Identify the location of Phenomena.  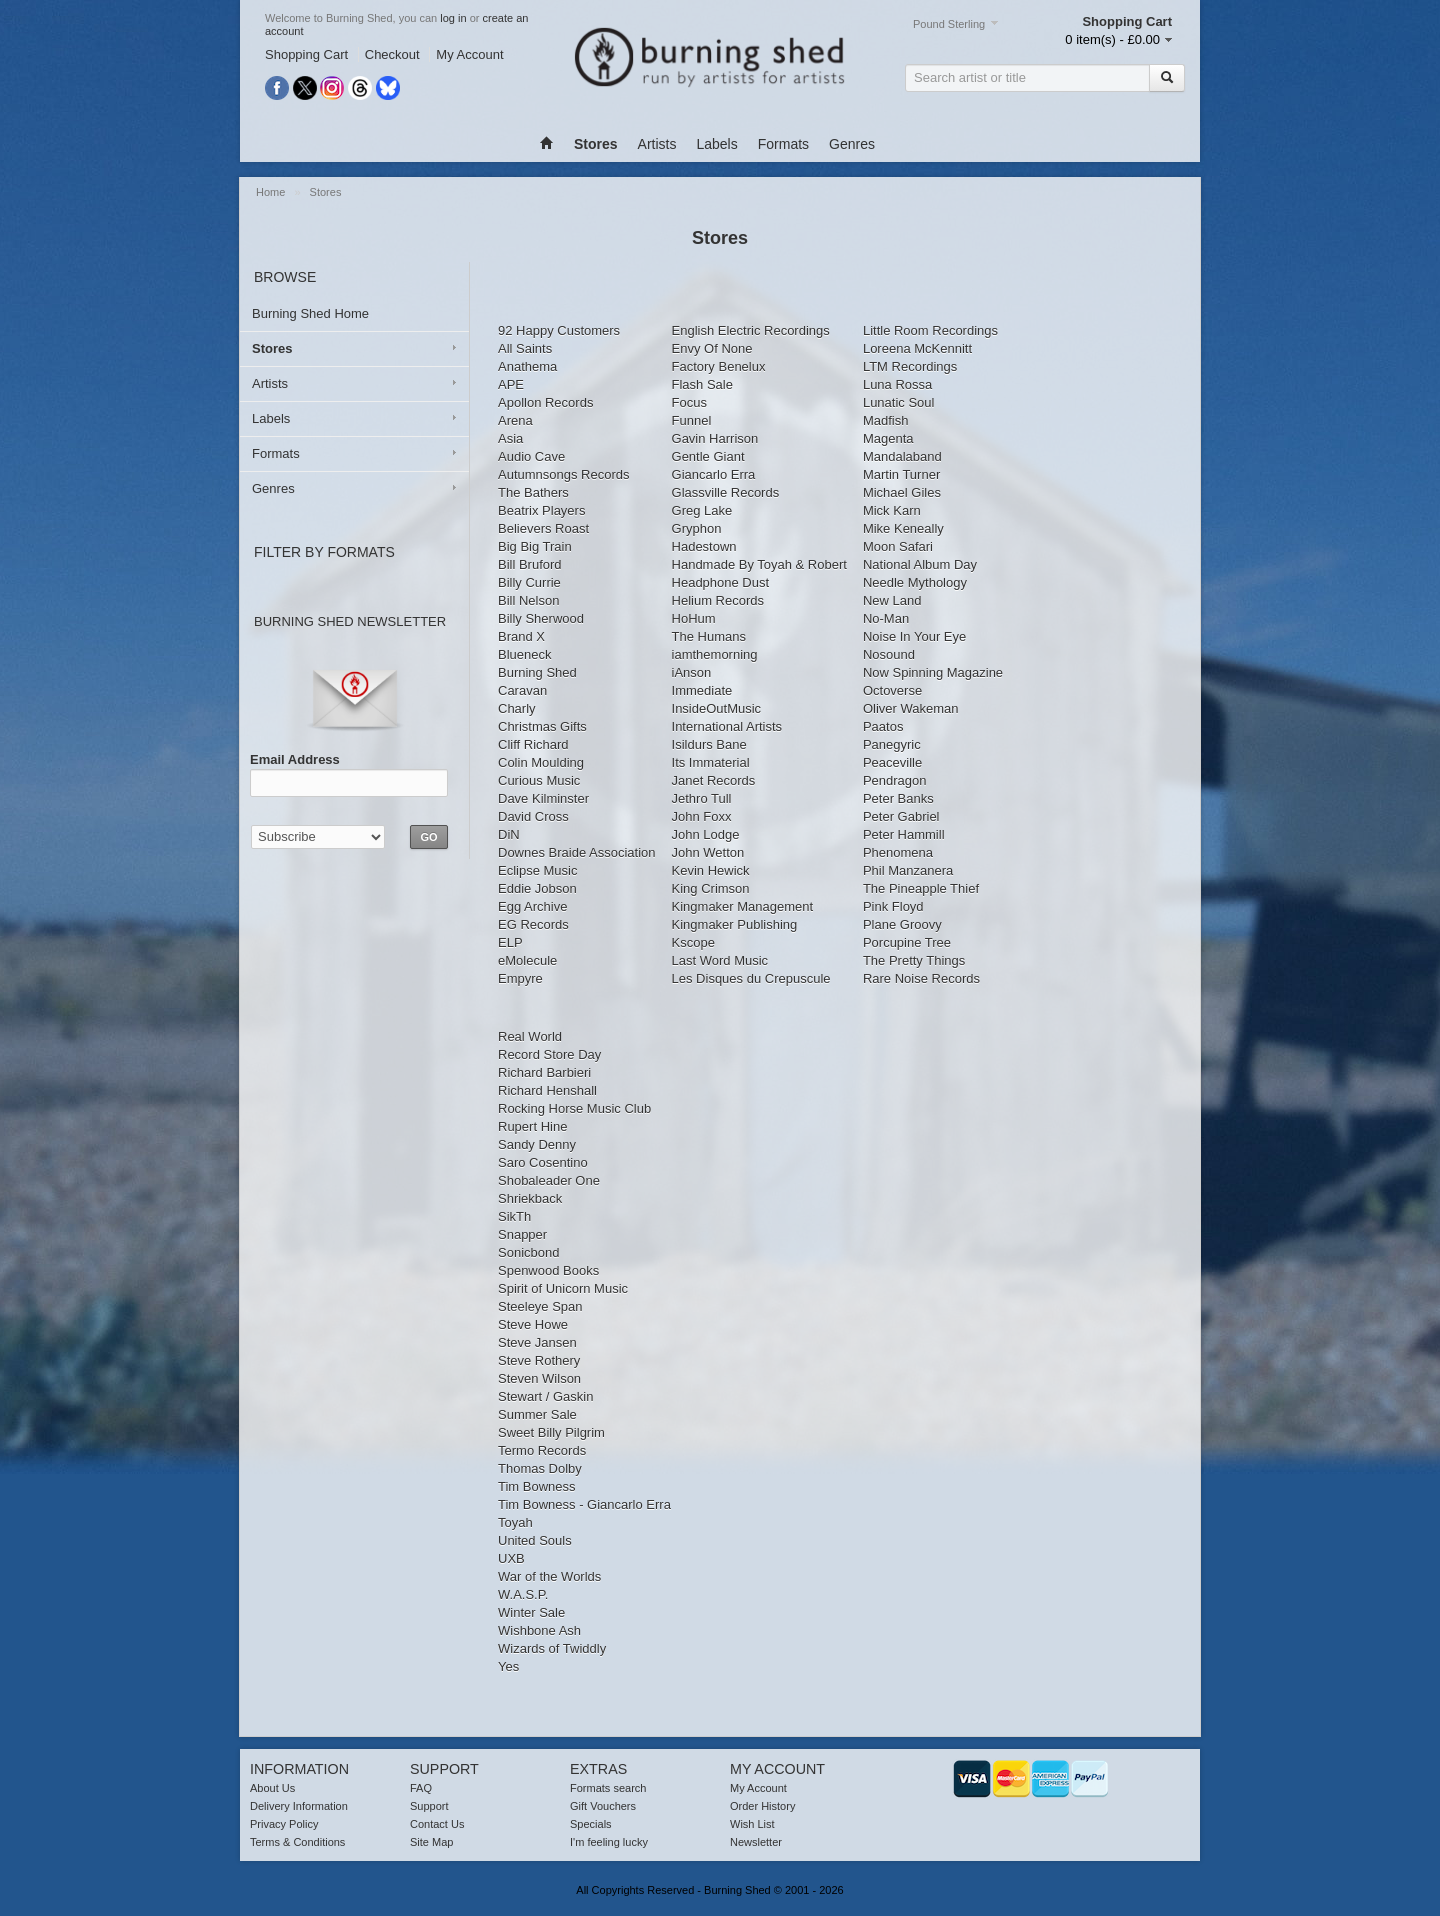
(898, 852).